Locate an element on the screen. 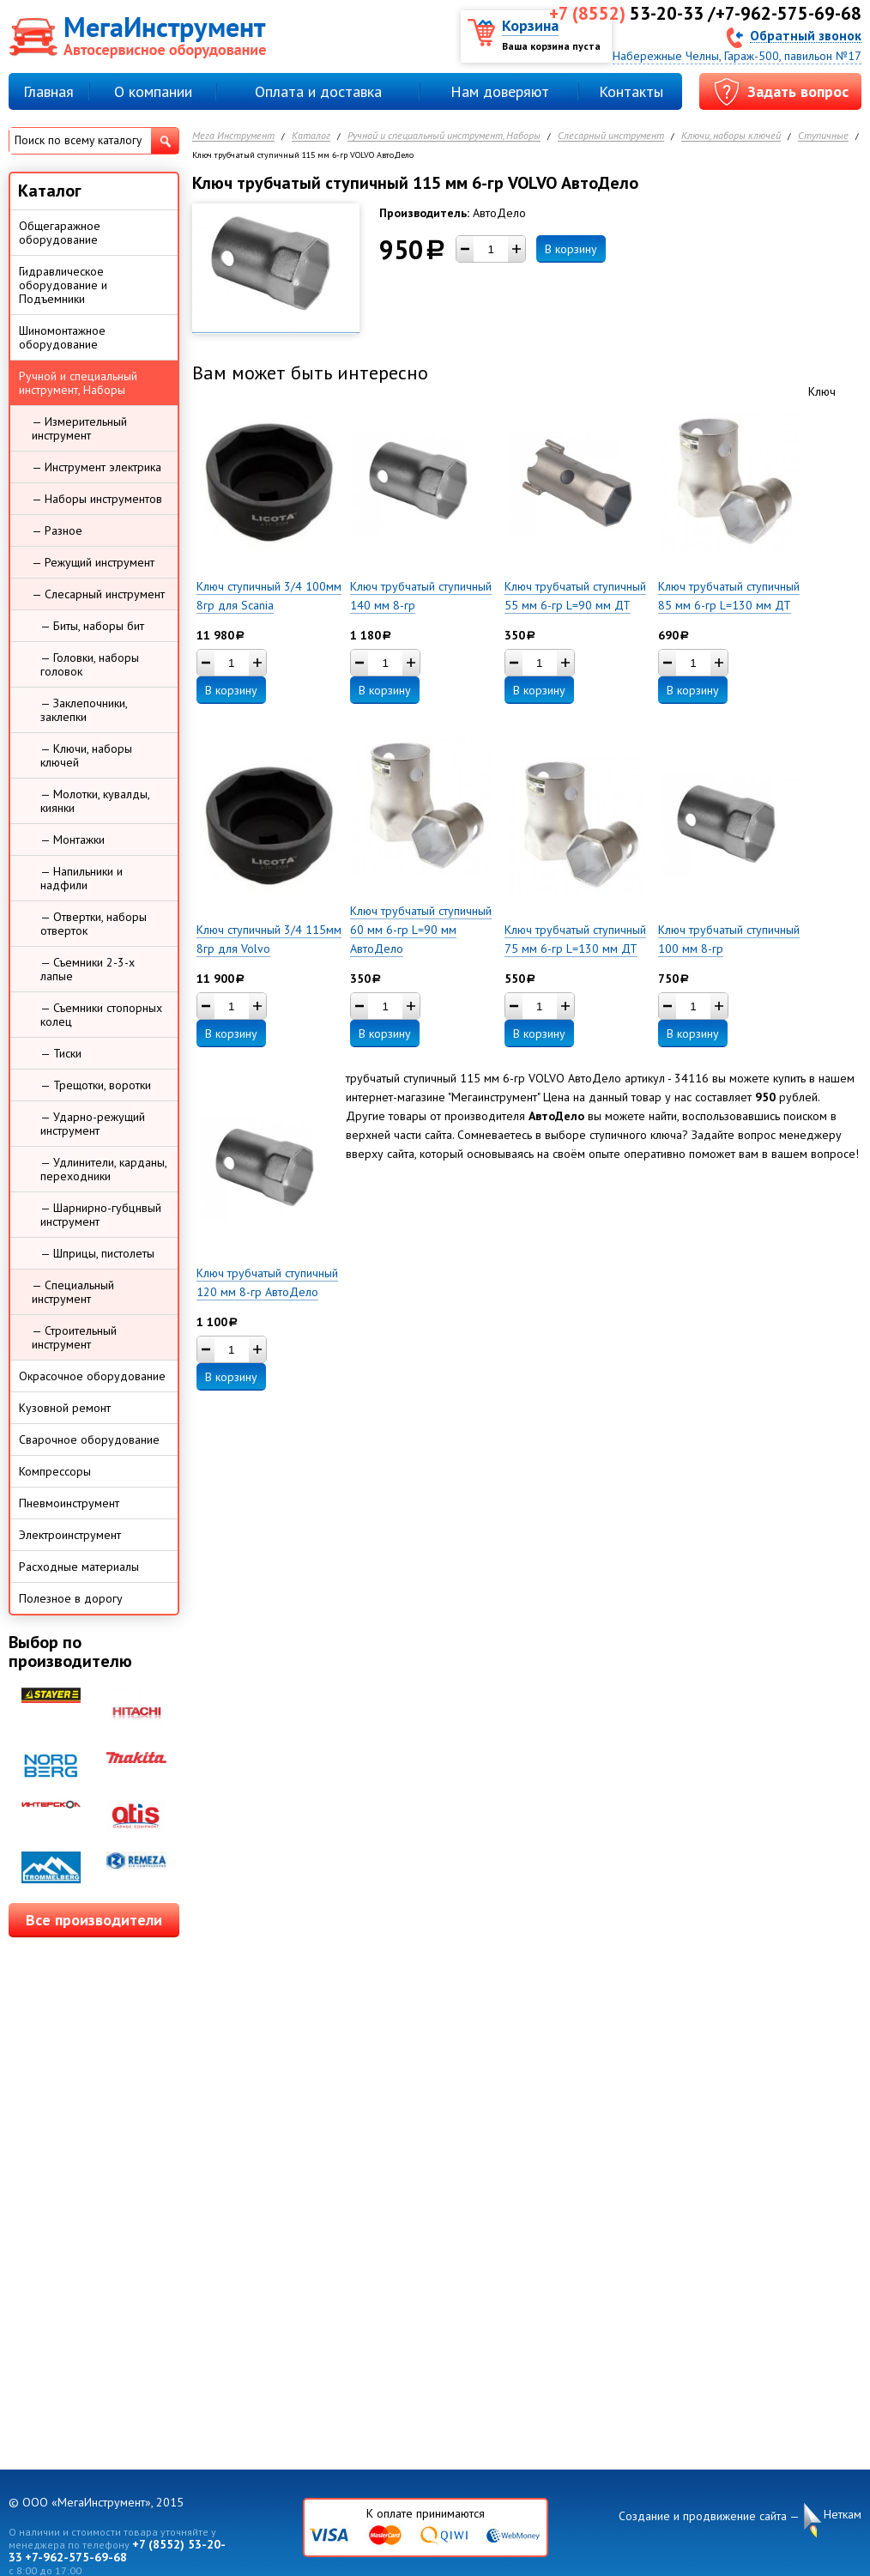 The height and width of the screenshot is (2576, 870). Главная is located at coordinates (48, 91).